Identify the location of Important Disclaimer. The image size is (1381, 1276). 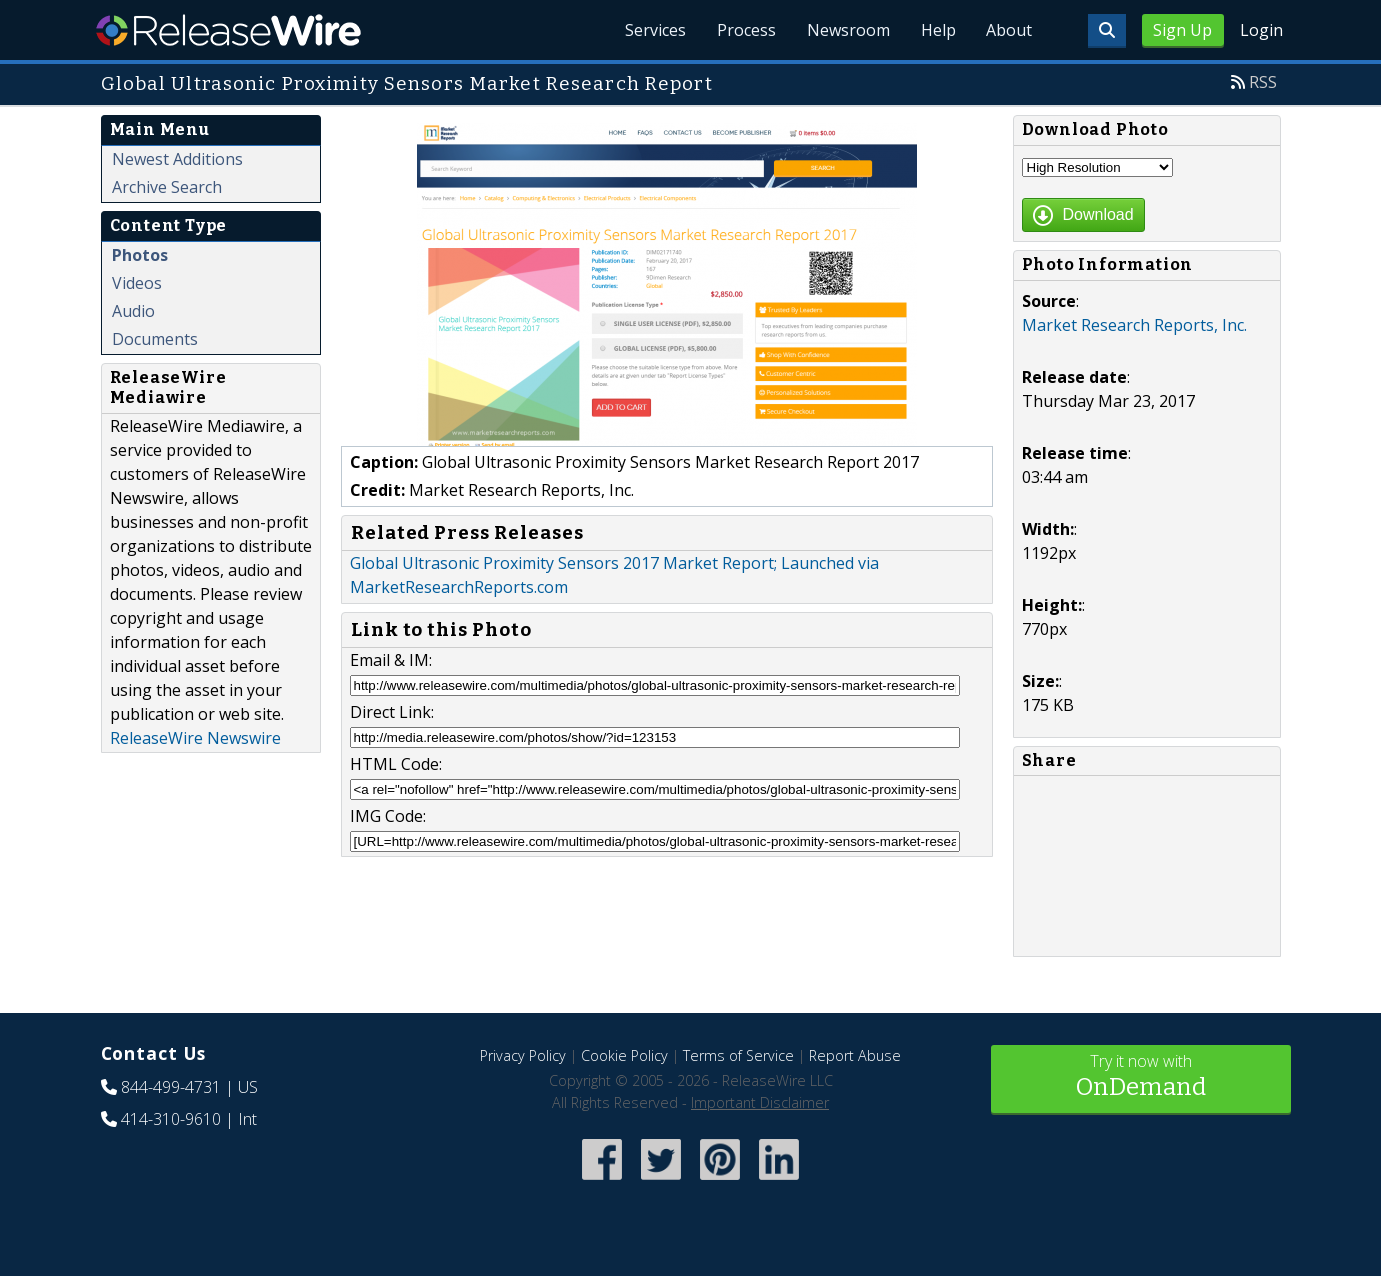
(760, 1102).